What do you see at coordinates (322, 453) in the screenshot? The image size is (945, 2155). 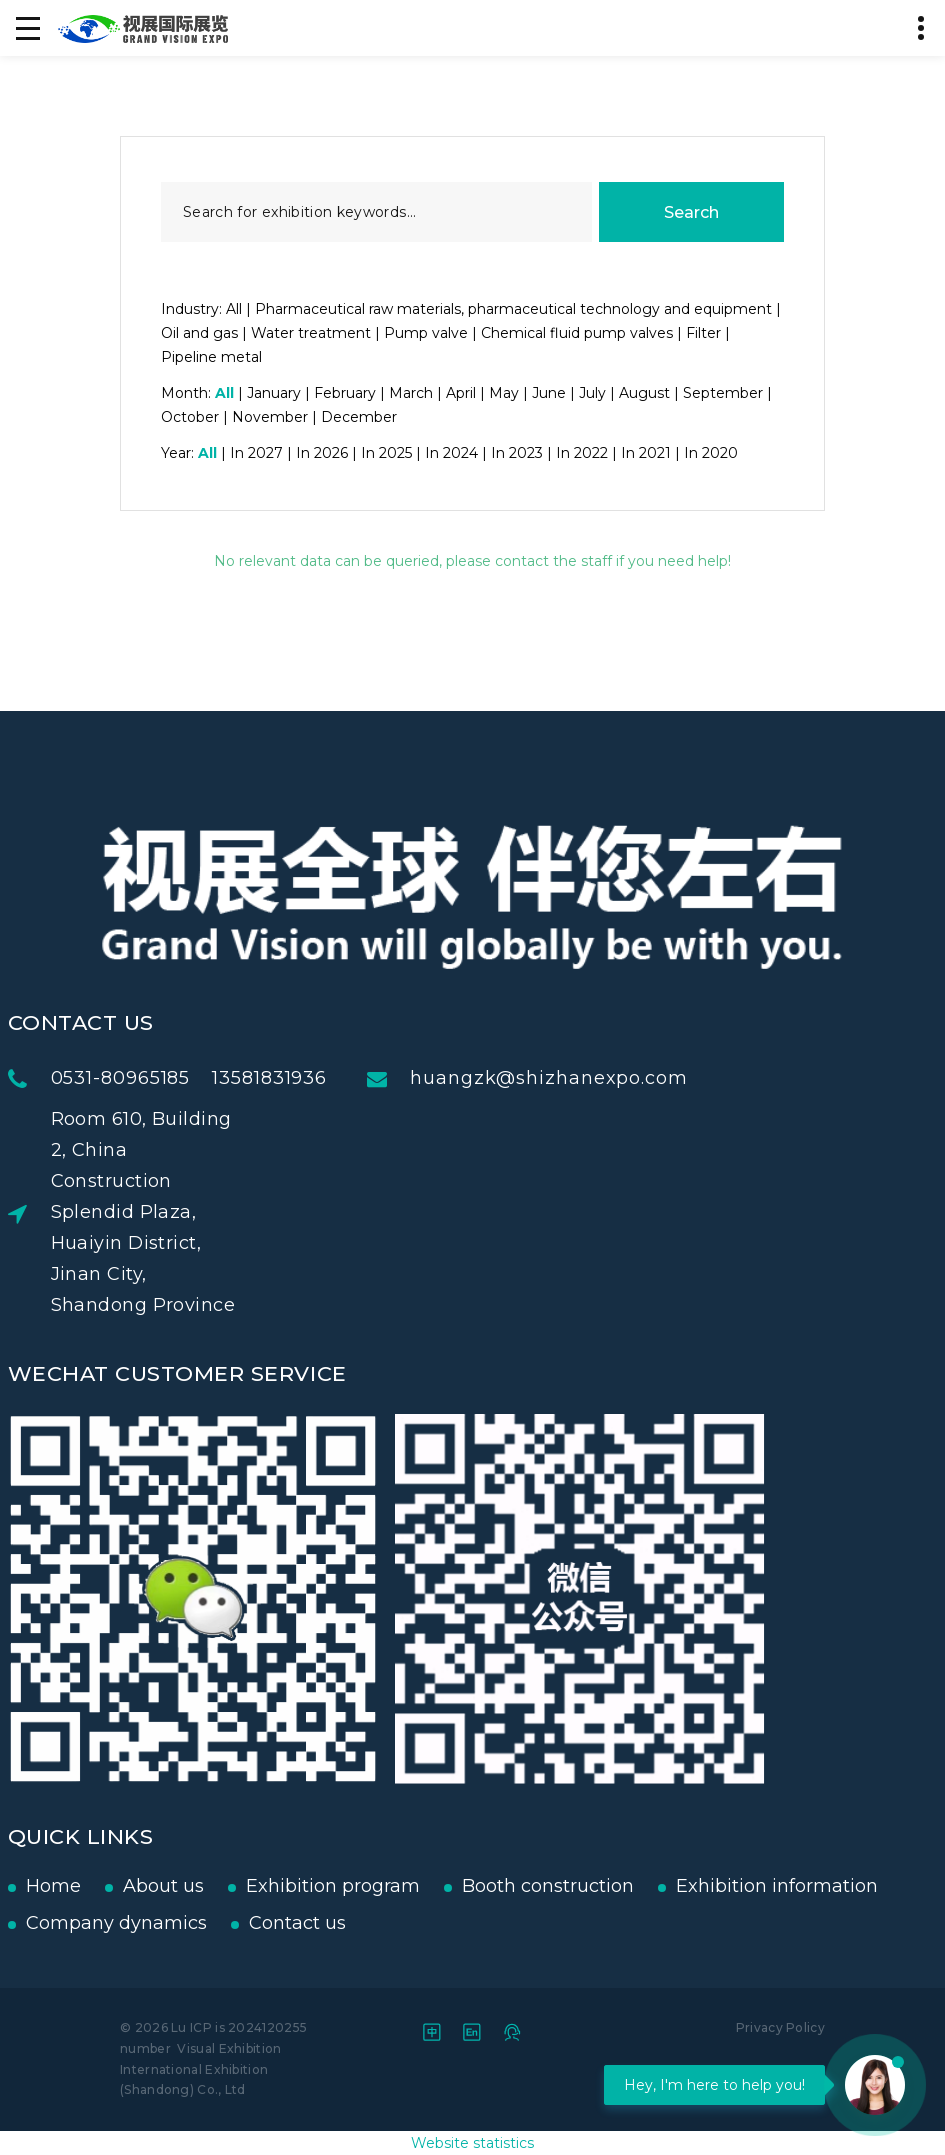 I see `In 2026` at bounding box center [322, 453].